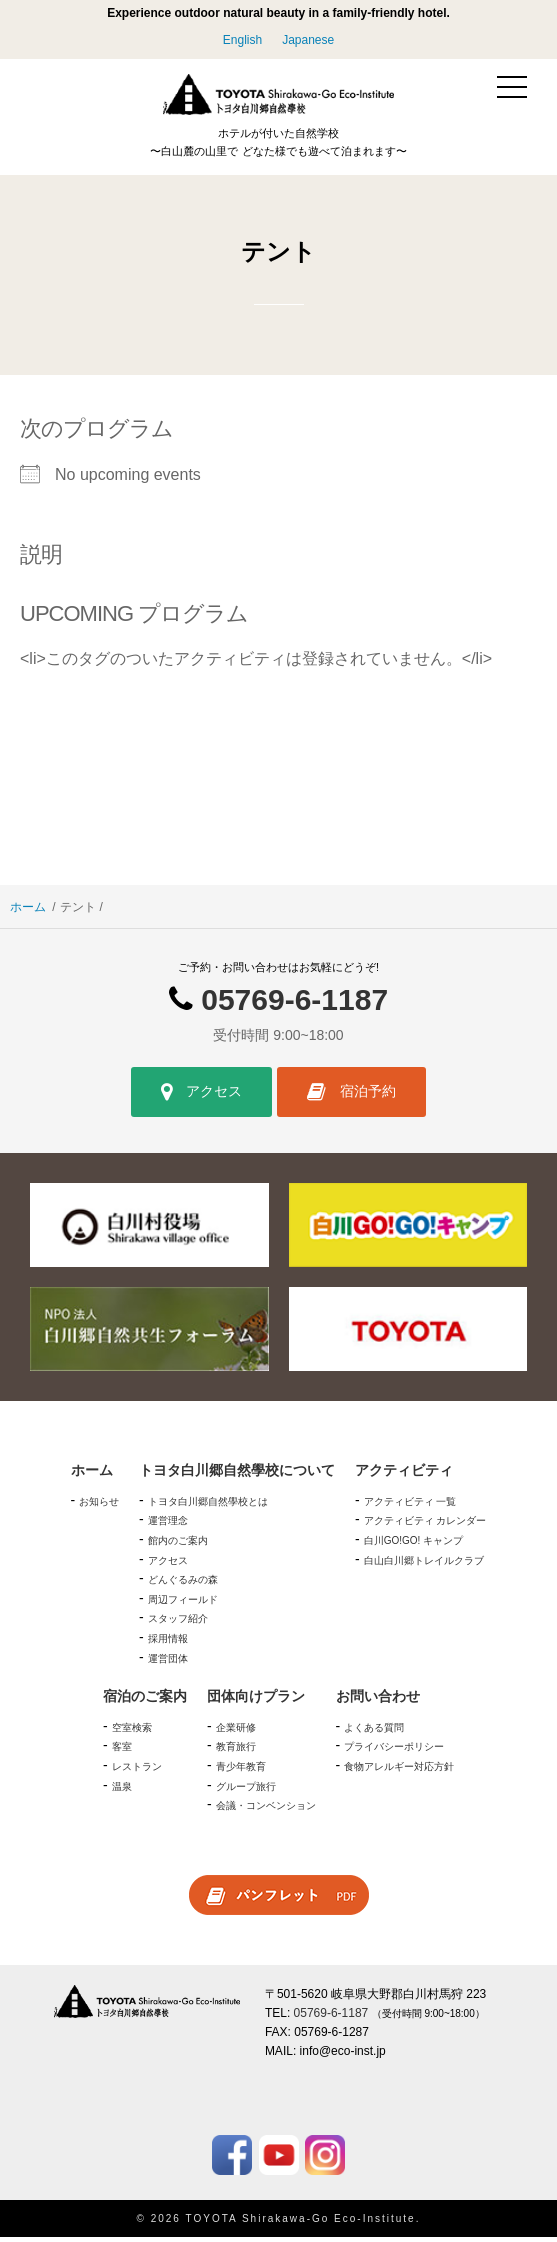 The height and width of the screenshot is (2242, 557). I want to click on ホーム, so click(28, 912).